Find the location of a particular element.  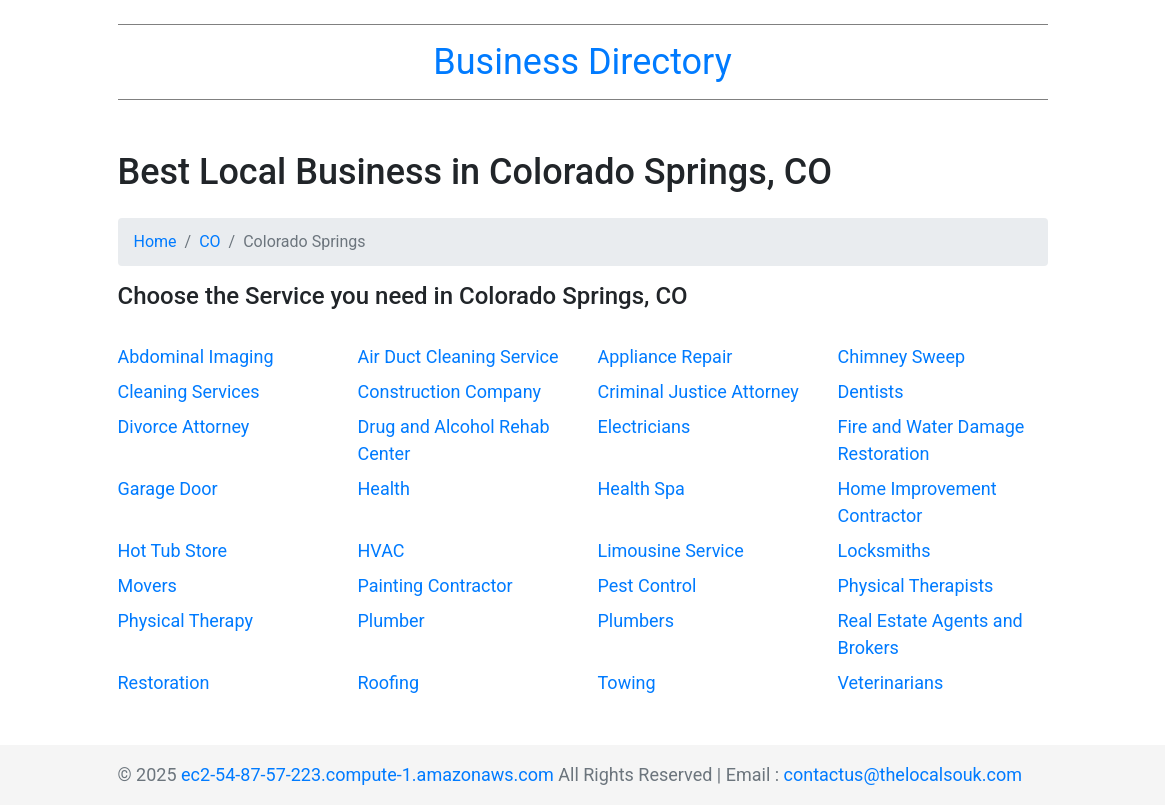

Plumbers is located at coordinates (636, 620).